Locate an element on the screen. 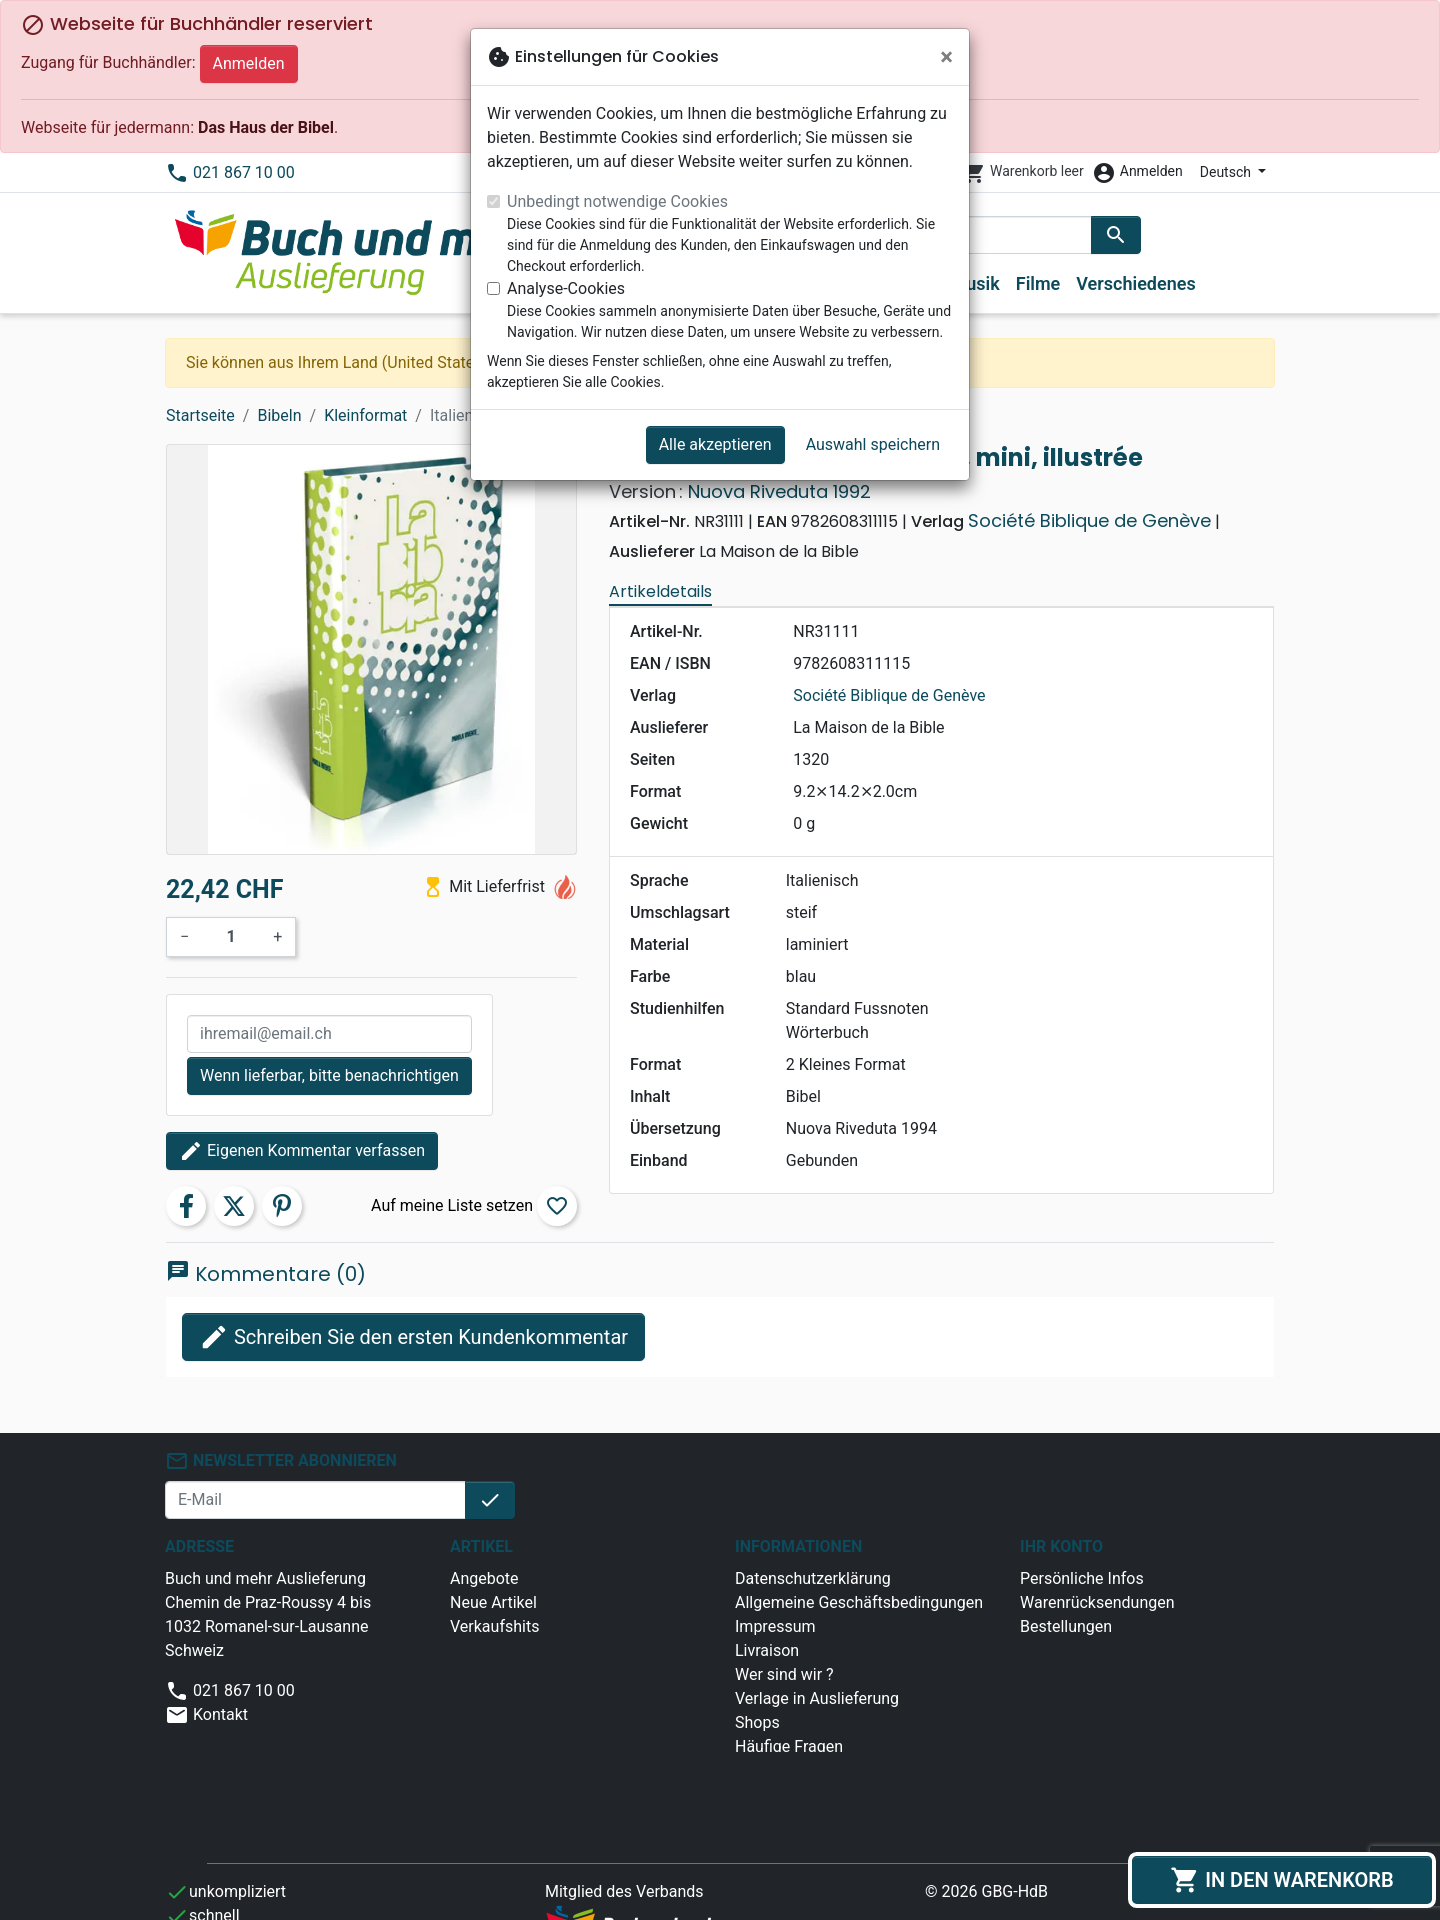 Image resolution: width=1440 pixels, height=1920 pixels. Alle akzeptieren is located at coordinates (715, 444).